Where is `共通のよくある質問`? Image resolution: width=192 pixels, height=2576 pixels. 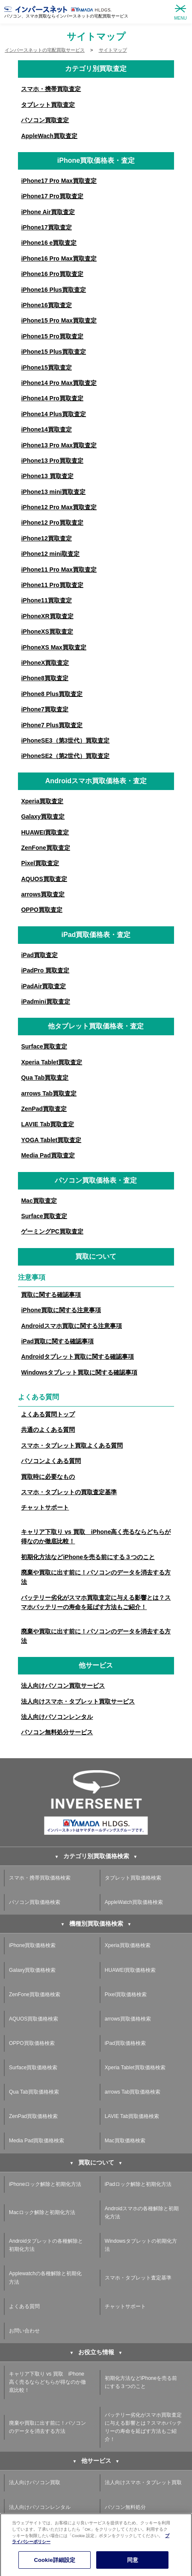
共通のよくある質問 is located at coordinates (48, 1429).